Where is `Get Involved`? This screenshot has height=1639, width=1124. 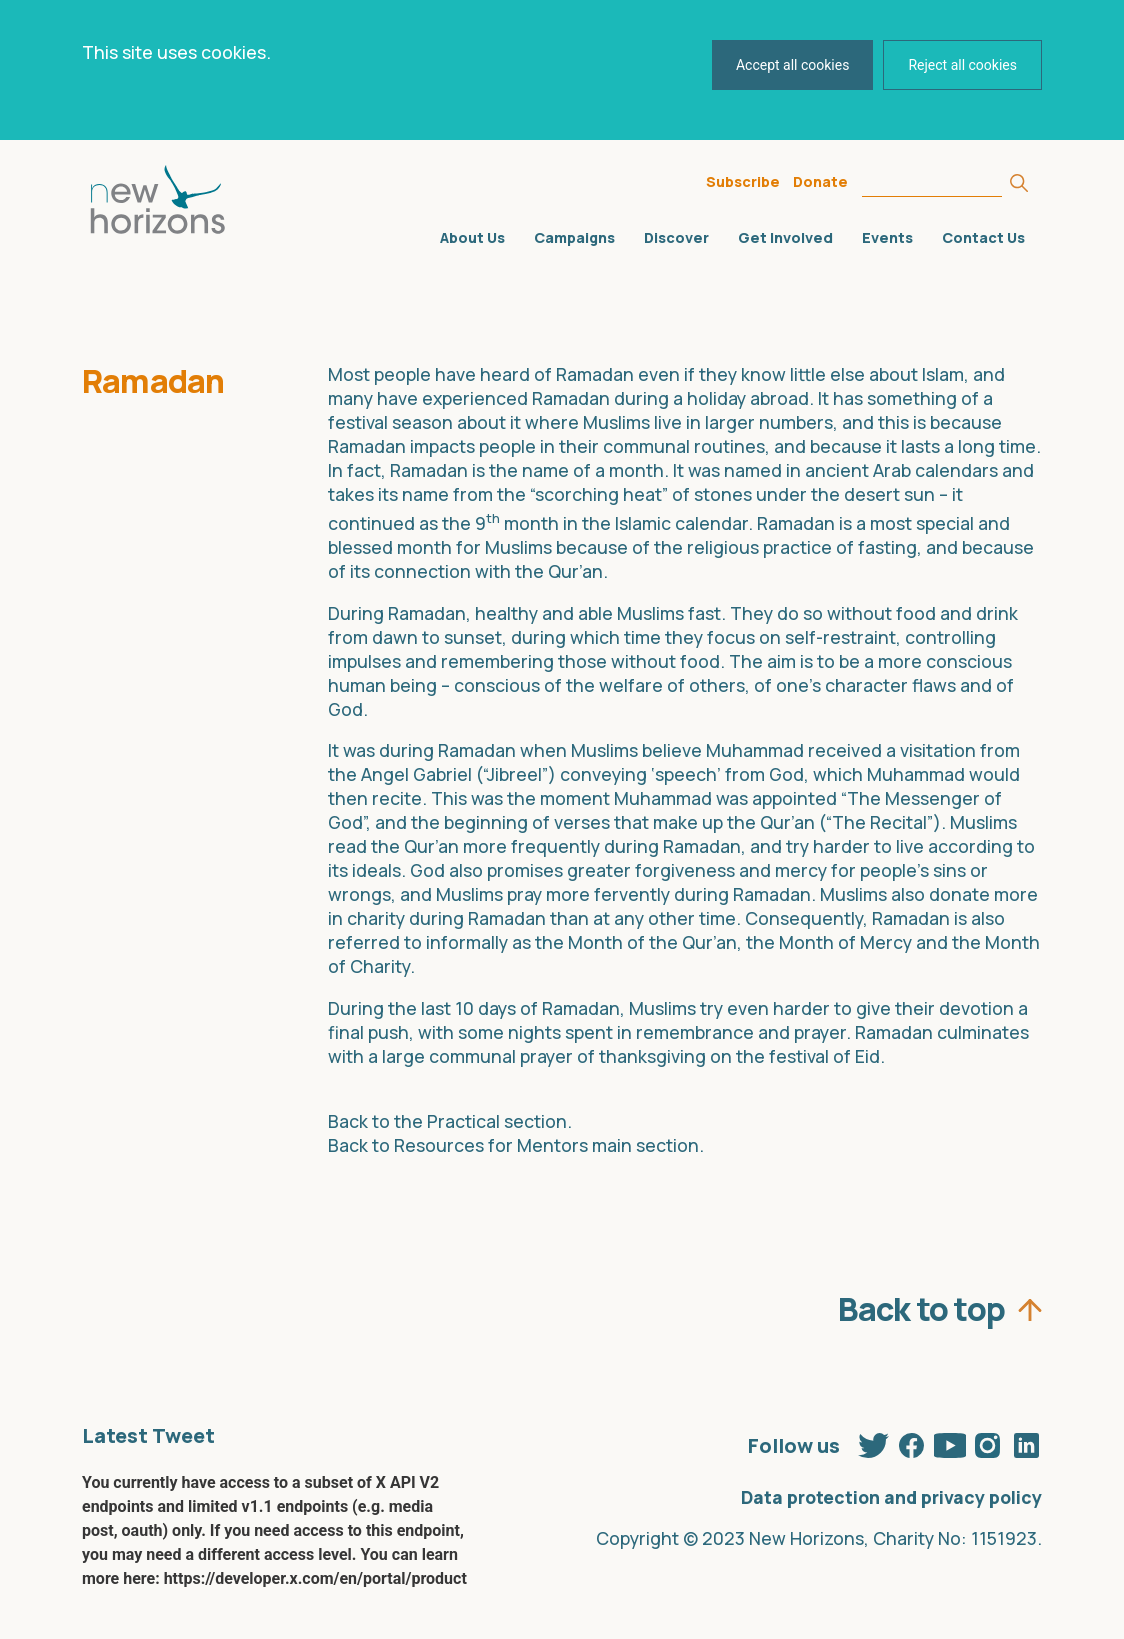 Get Involved is located at coordinates (785, 237).